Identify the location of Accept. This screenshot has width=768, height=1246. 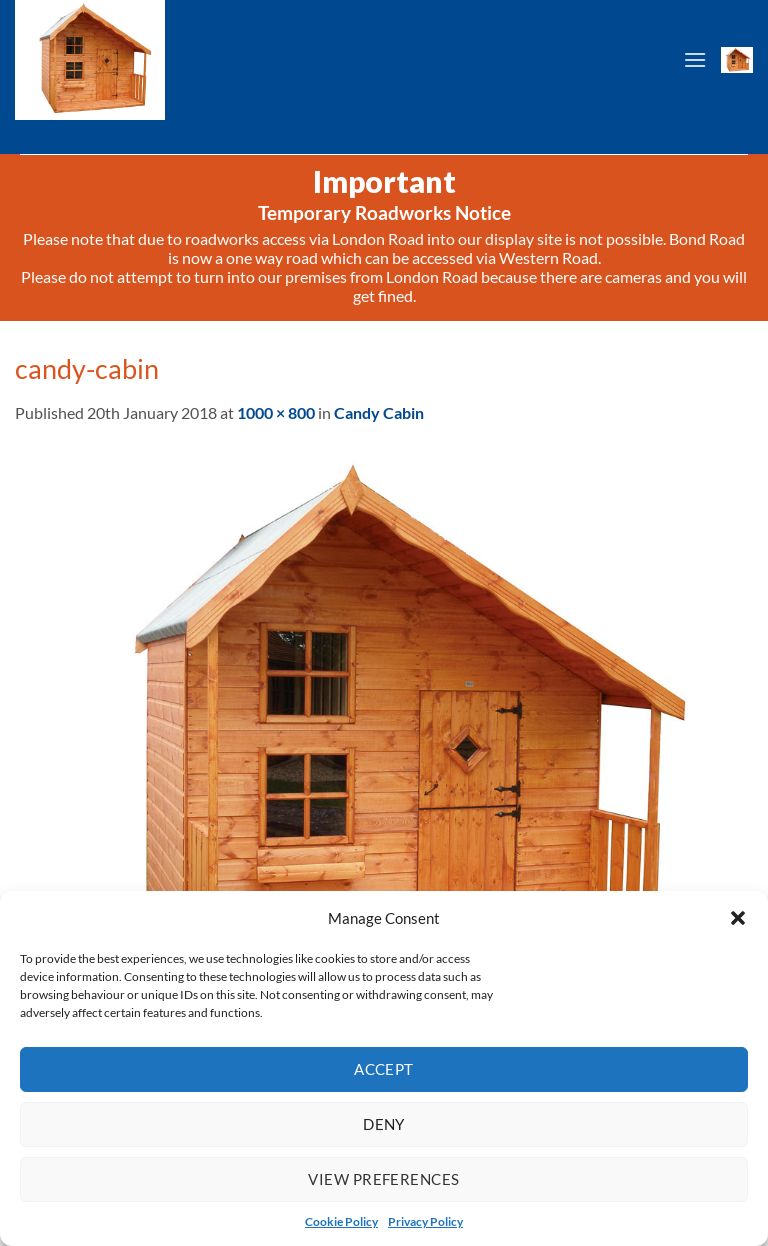
(384, 1069).